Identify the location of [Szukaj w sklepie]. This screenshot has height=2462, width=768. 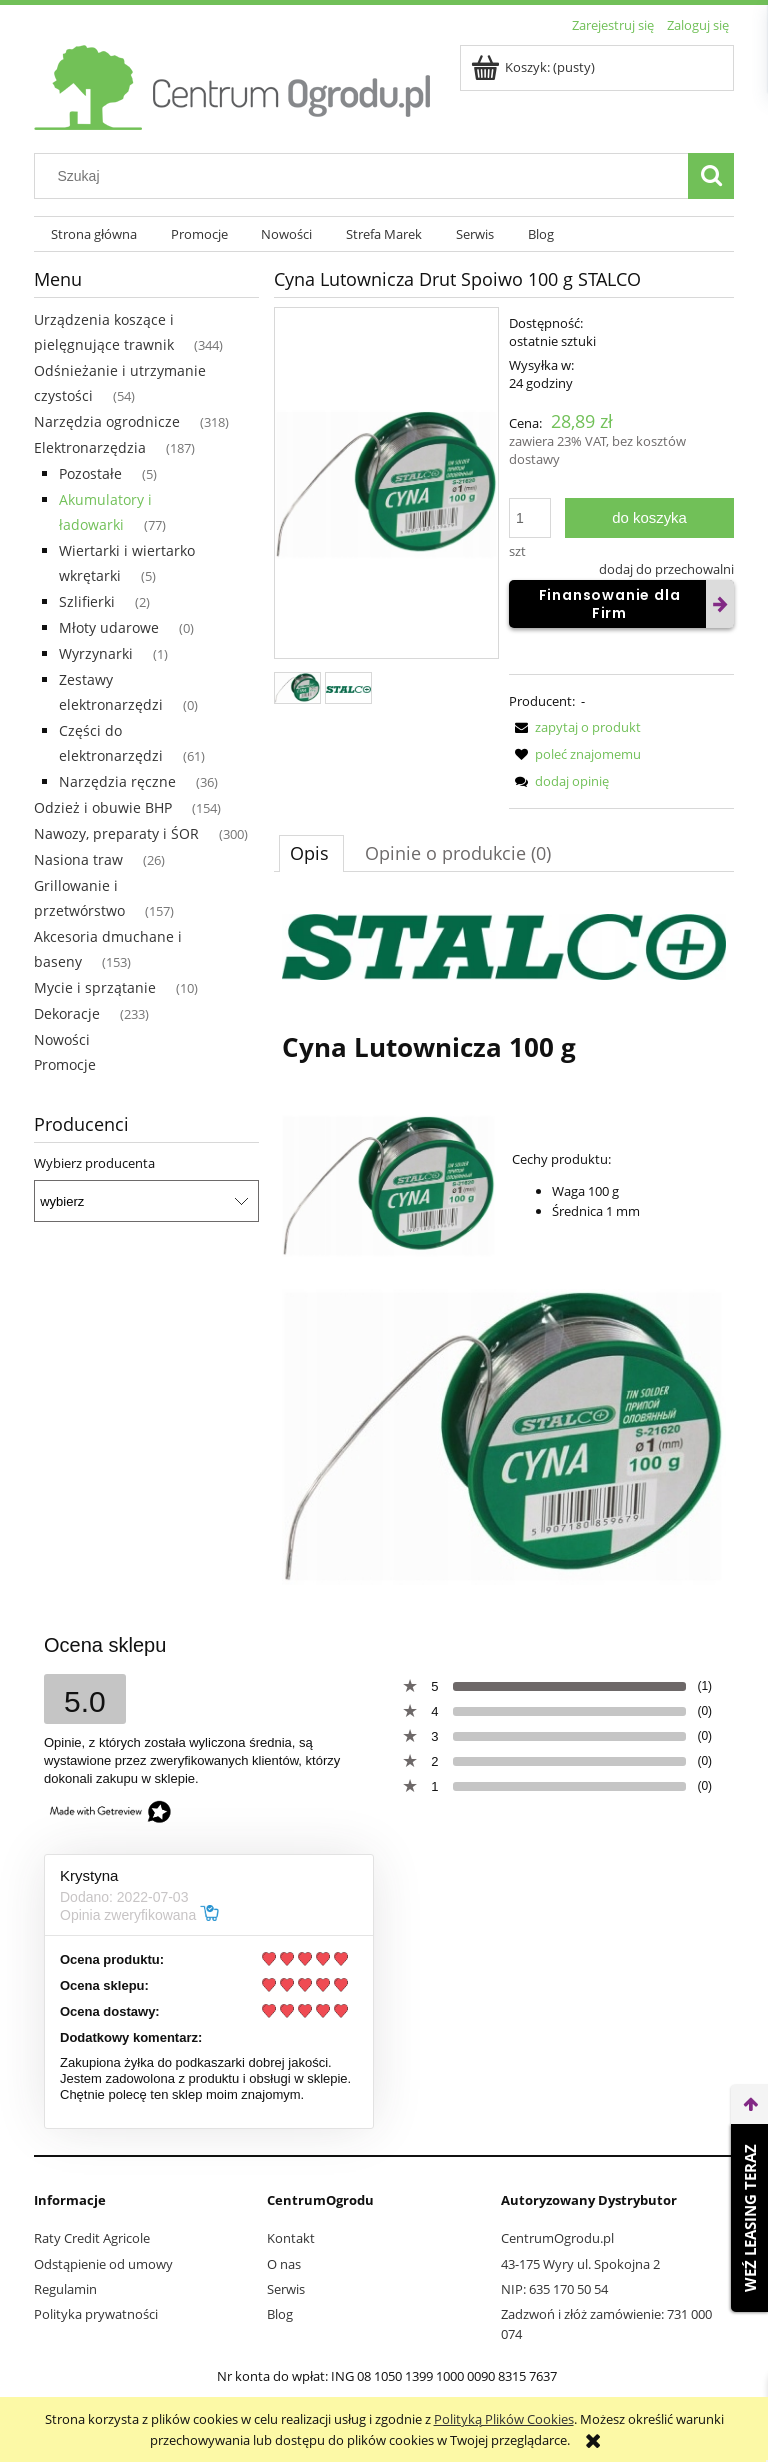
(366, 176).